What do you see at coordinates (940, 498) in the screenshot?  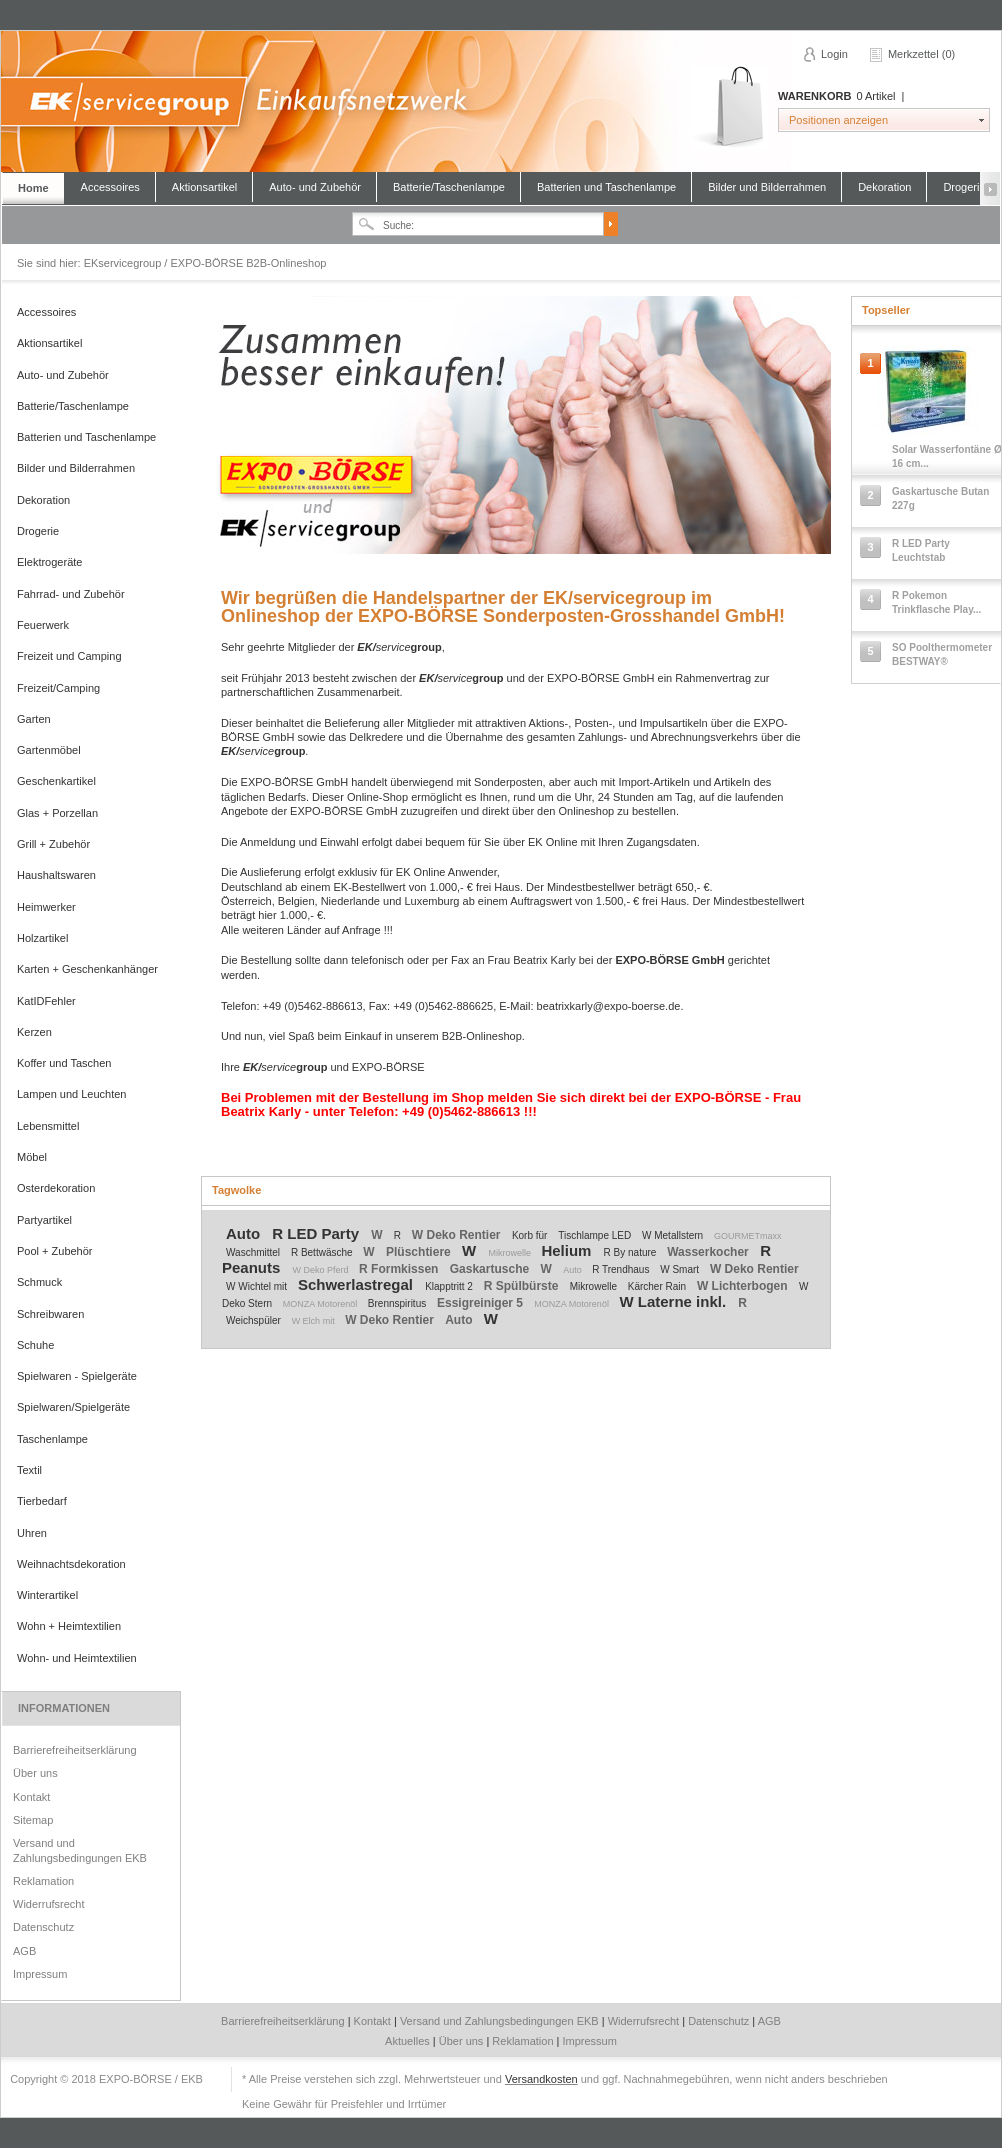 I see `Gaskartusche Butan 227g` at bounding box center [940, 498].